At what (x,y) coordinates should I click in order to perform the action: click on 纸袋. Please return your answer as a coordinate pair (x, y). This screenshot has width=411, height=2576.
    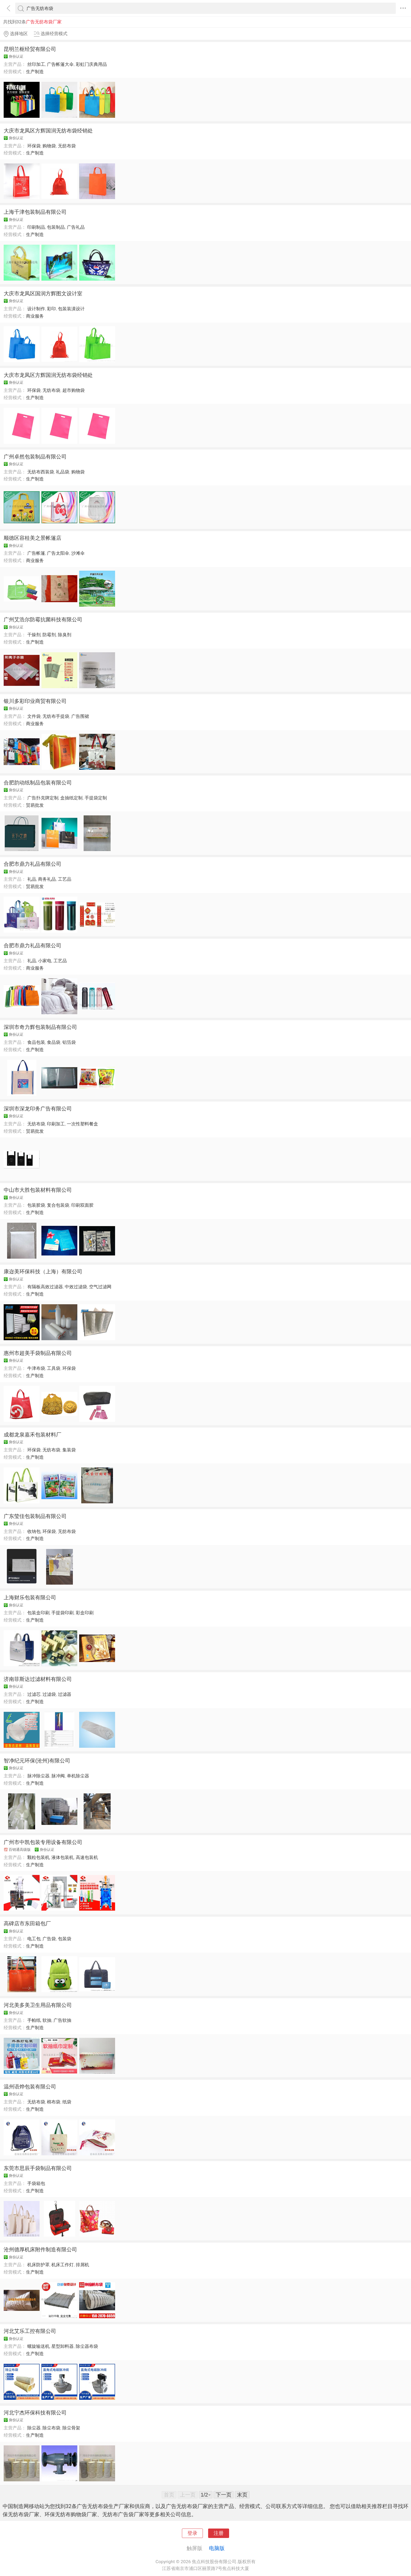
    Looking at the image, I should click on (66, 2101).